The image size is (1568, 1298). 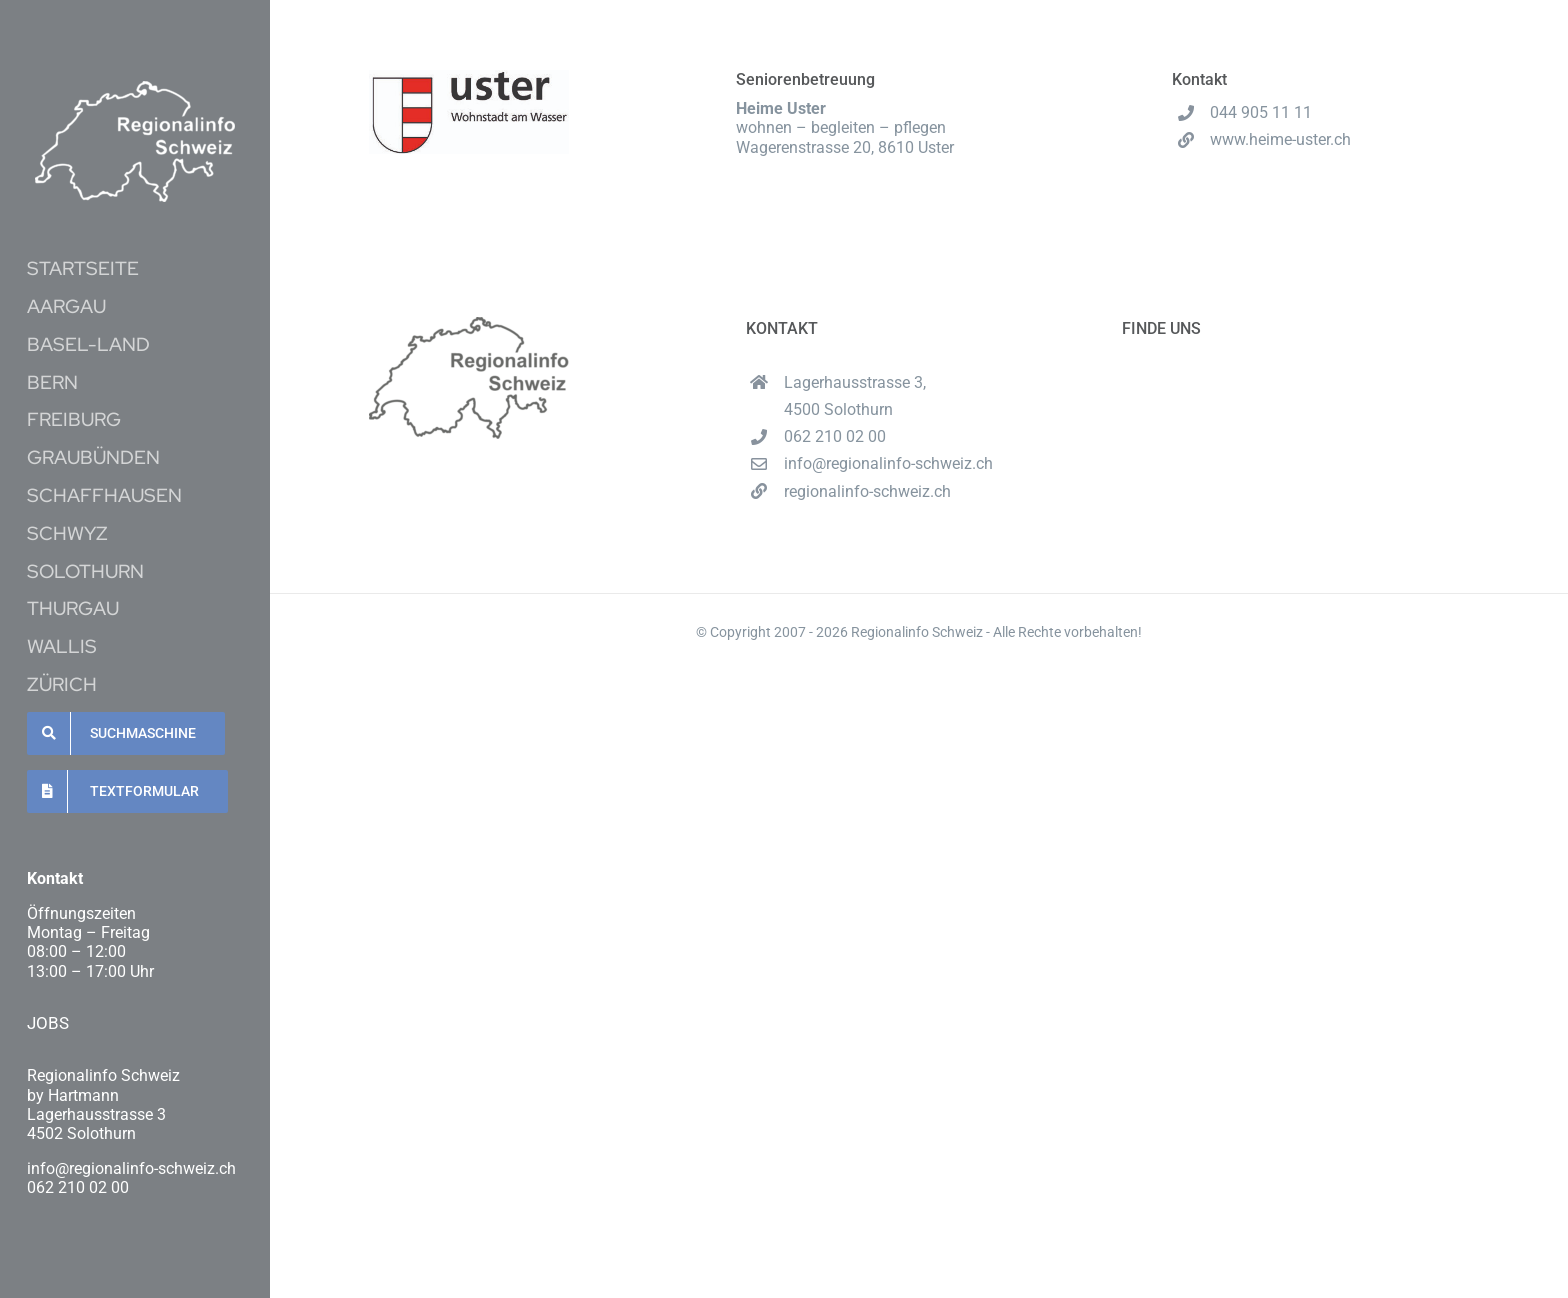 What do you see at coordinates (135, 88) in the screenshot?
I see `[Unbenannt-16-1-e1620537489222]` at bounding box center [135, 88].